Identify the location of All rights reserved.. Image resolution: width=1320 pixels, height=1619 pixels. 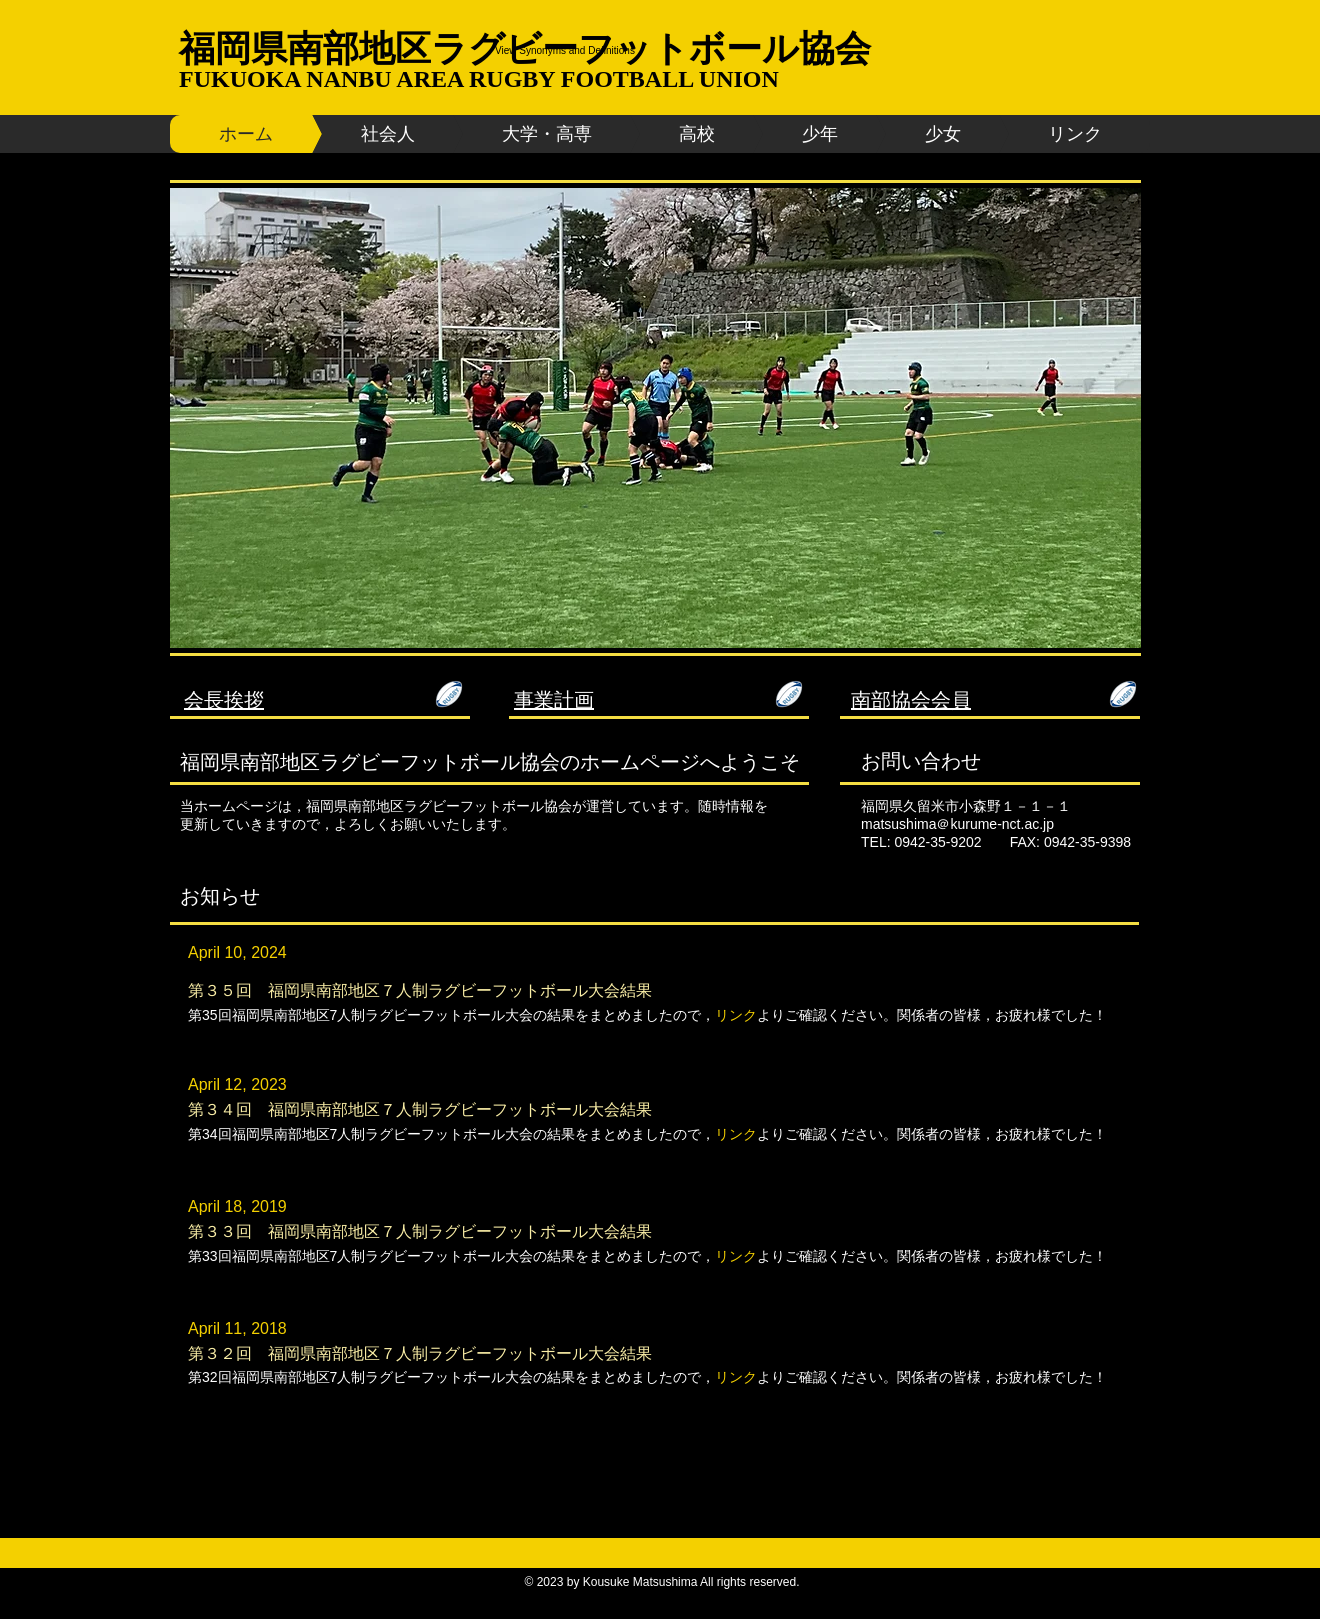
(749, 1582).